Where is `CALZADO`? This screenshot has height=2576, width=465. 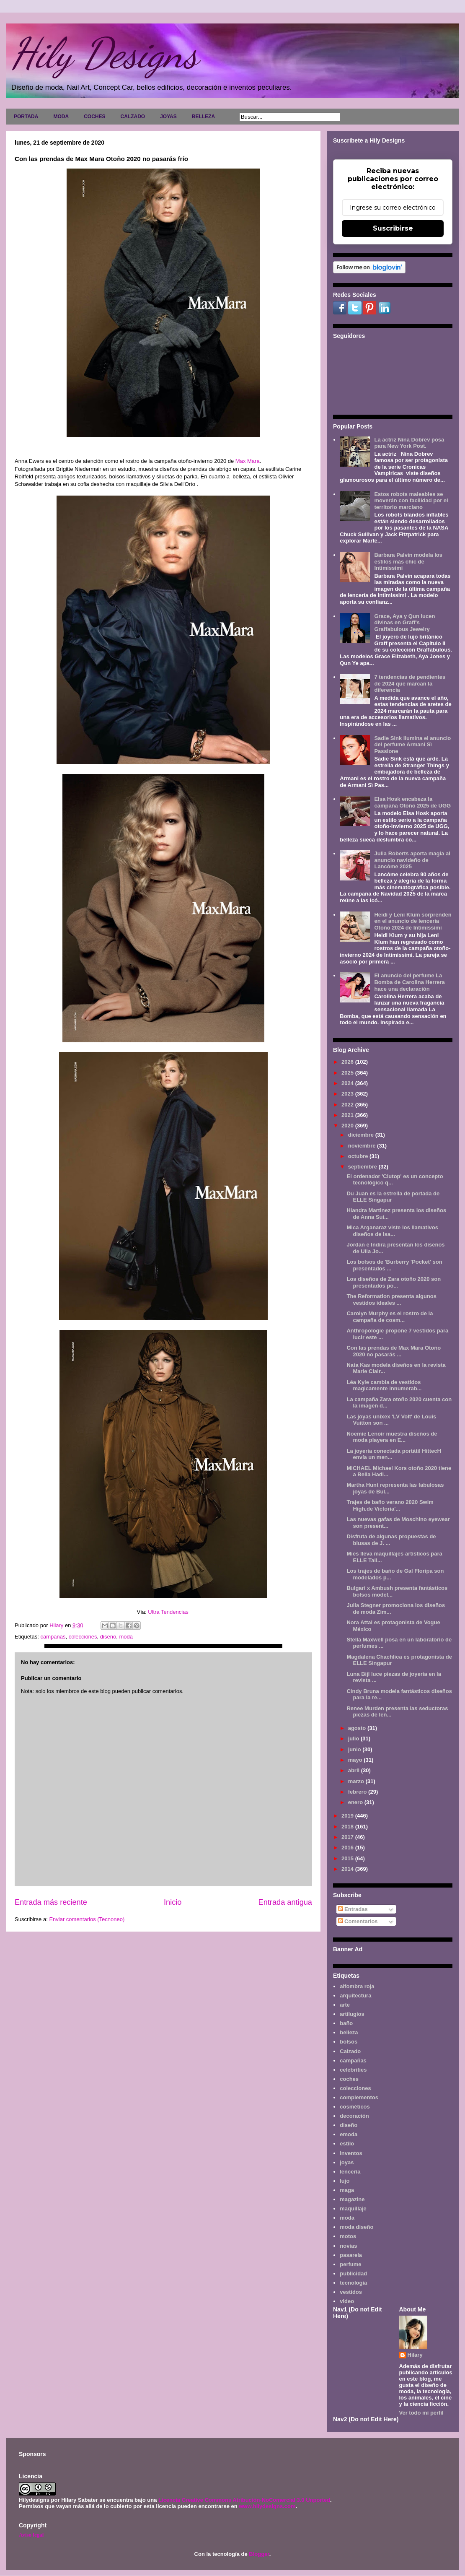
CALZADO is located at coordinates (132, 116).